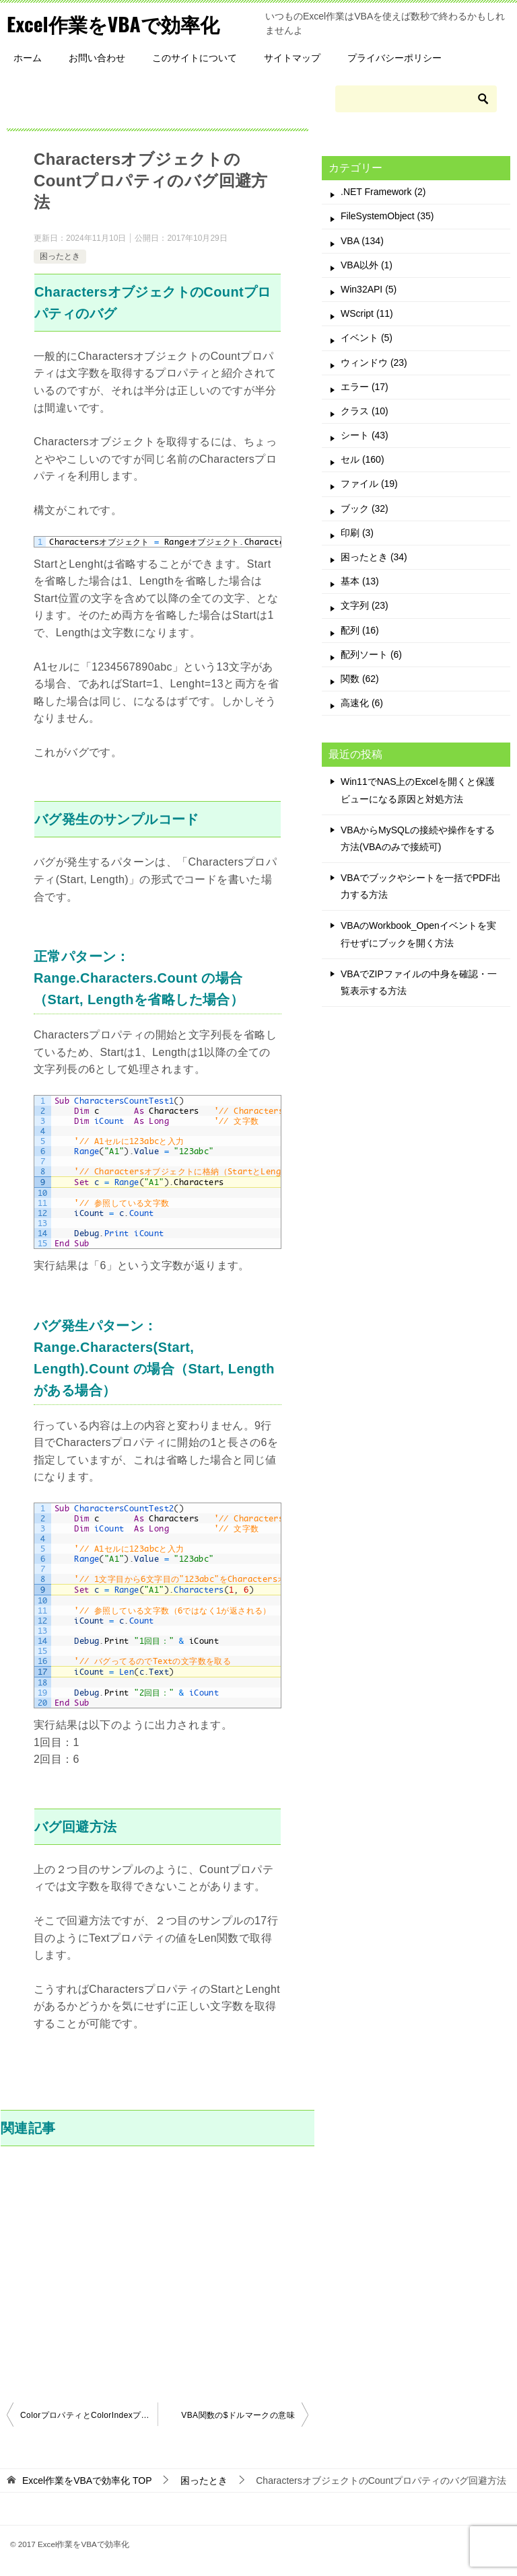  What do you see at coordinates (387, 216) in the screenshot?
I see `FileSystemObject (35)` at bounding box center [387, 216].